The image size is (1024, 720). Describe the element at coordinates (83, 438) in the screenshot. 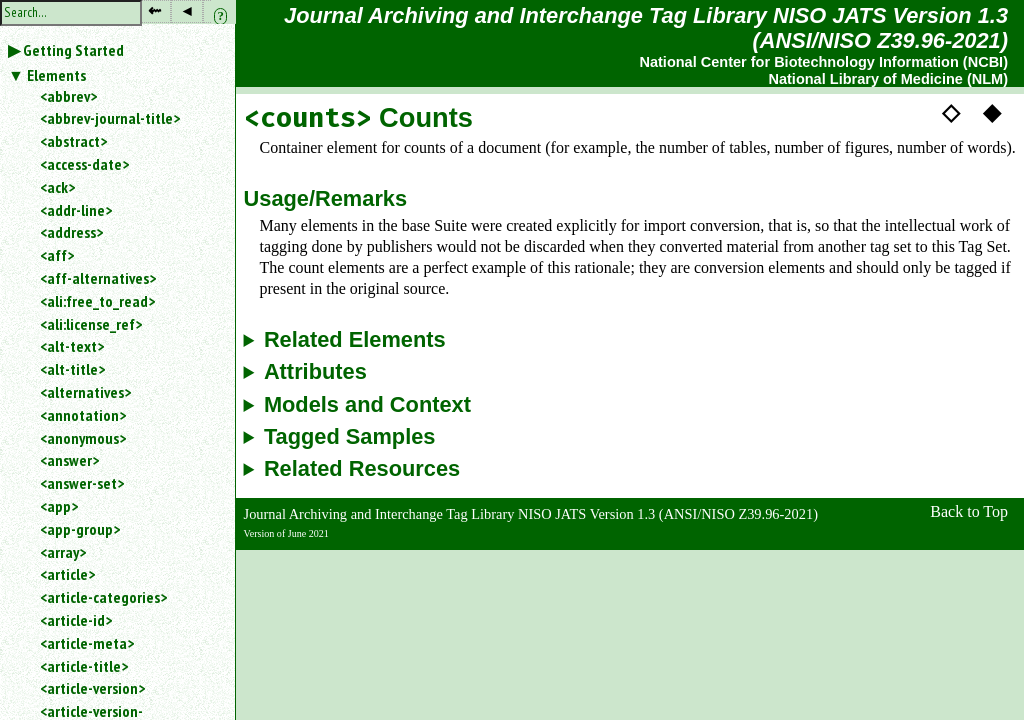

I see `<anonymous>` at that location.